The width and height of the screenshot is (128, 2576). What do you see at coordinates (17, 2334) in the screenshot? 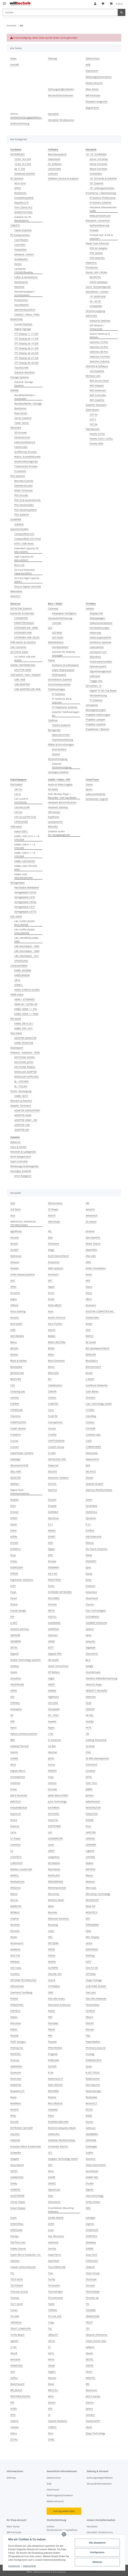
I see `Turtle Beach` at bounding box center [17, 2334].